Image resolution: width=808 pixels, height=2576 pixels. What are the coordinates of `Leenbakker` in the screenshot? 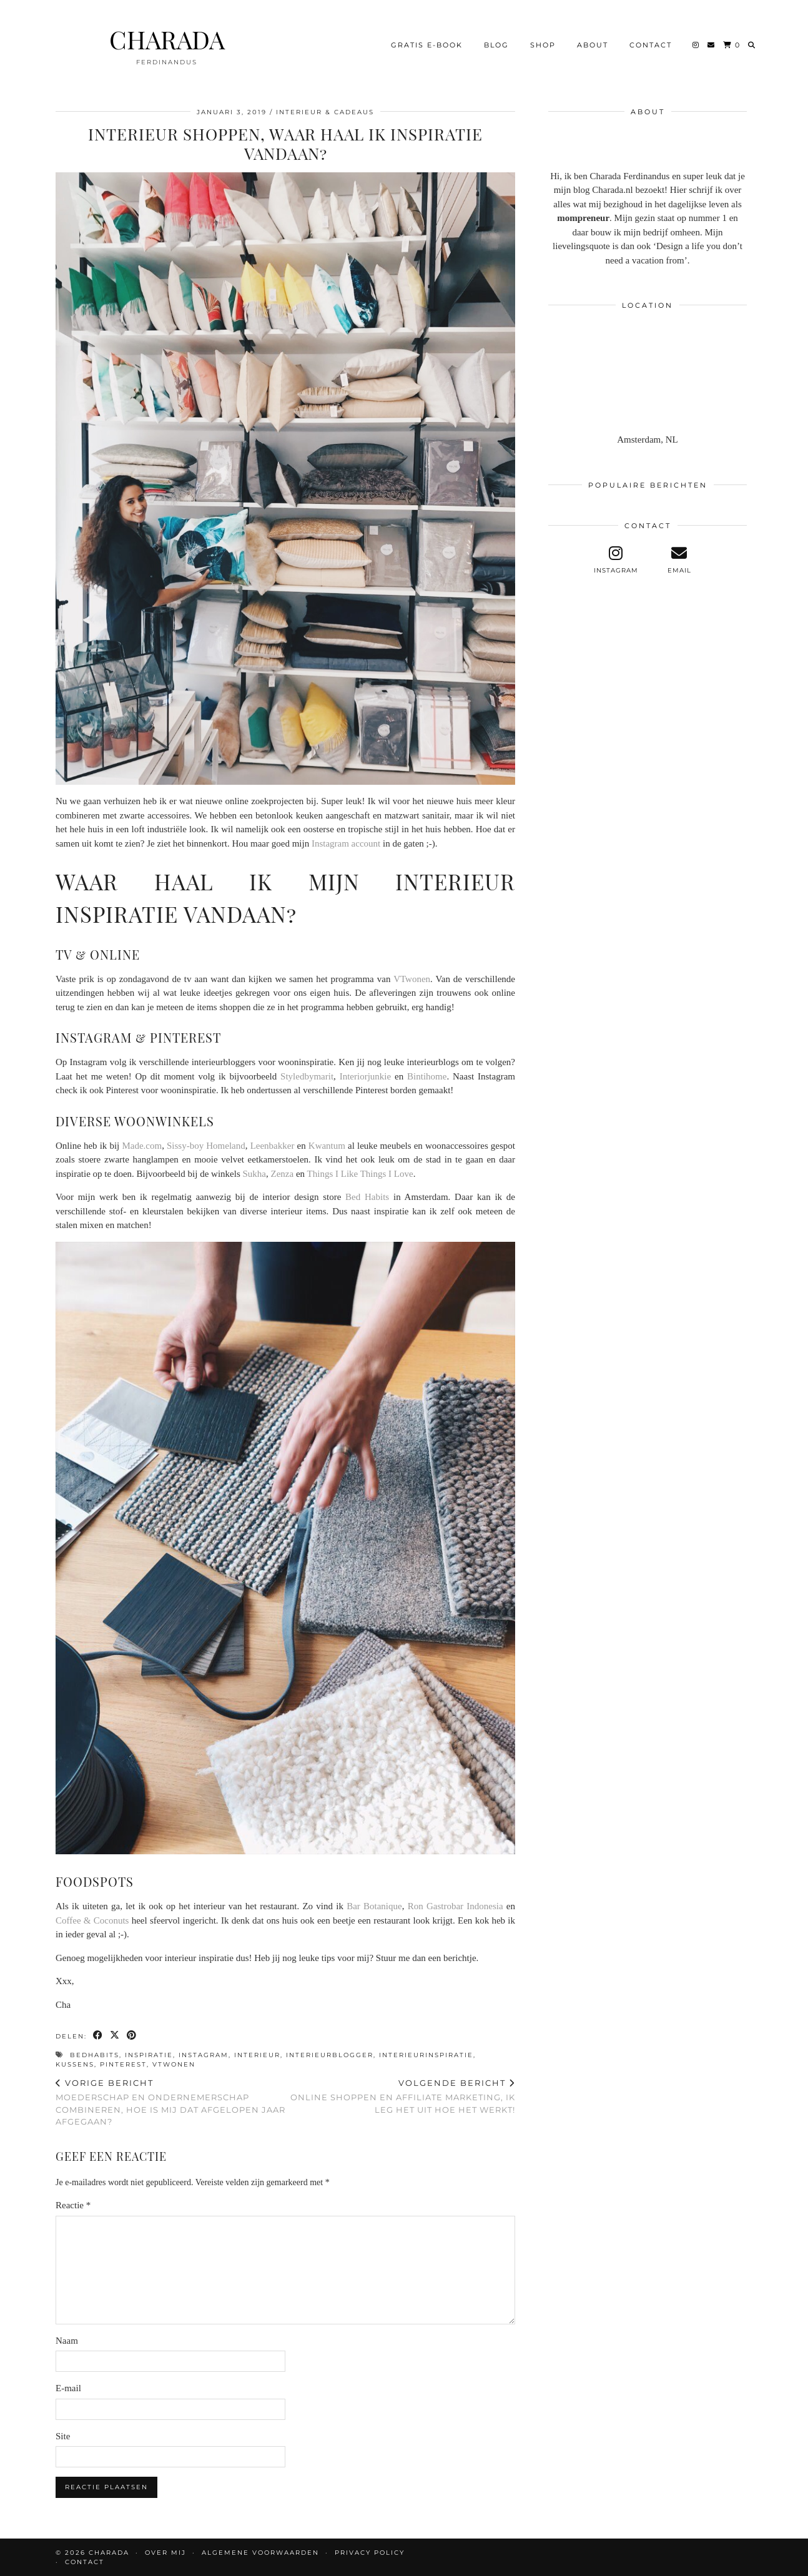 It's located at (272, 1146).